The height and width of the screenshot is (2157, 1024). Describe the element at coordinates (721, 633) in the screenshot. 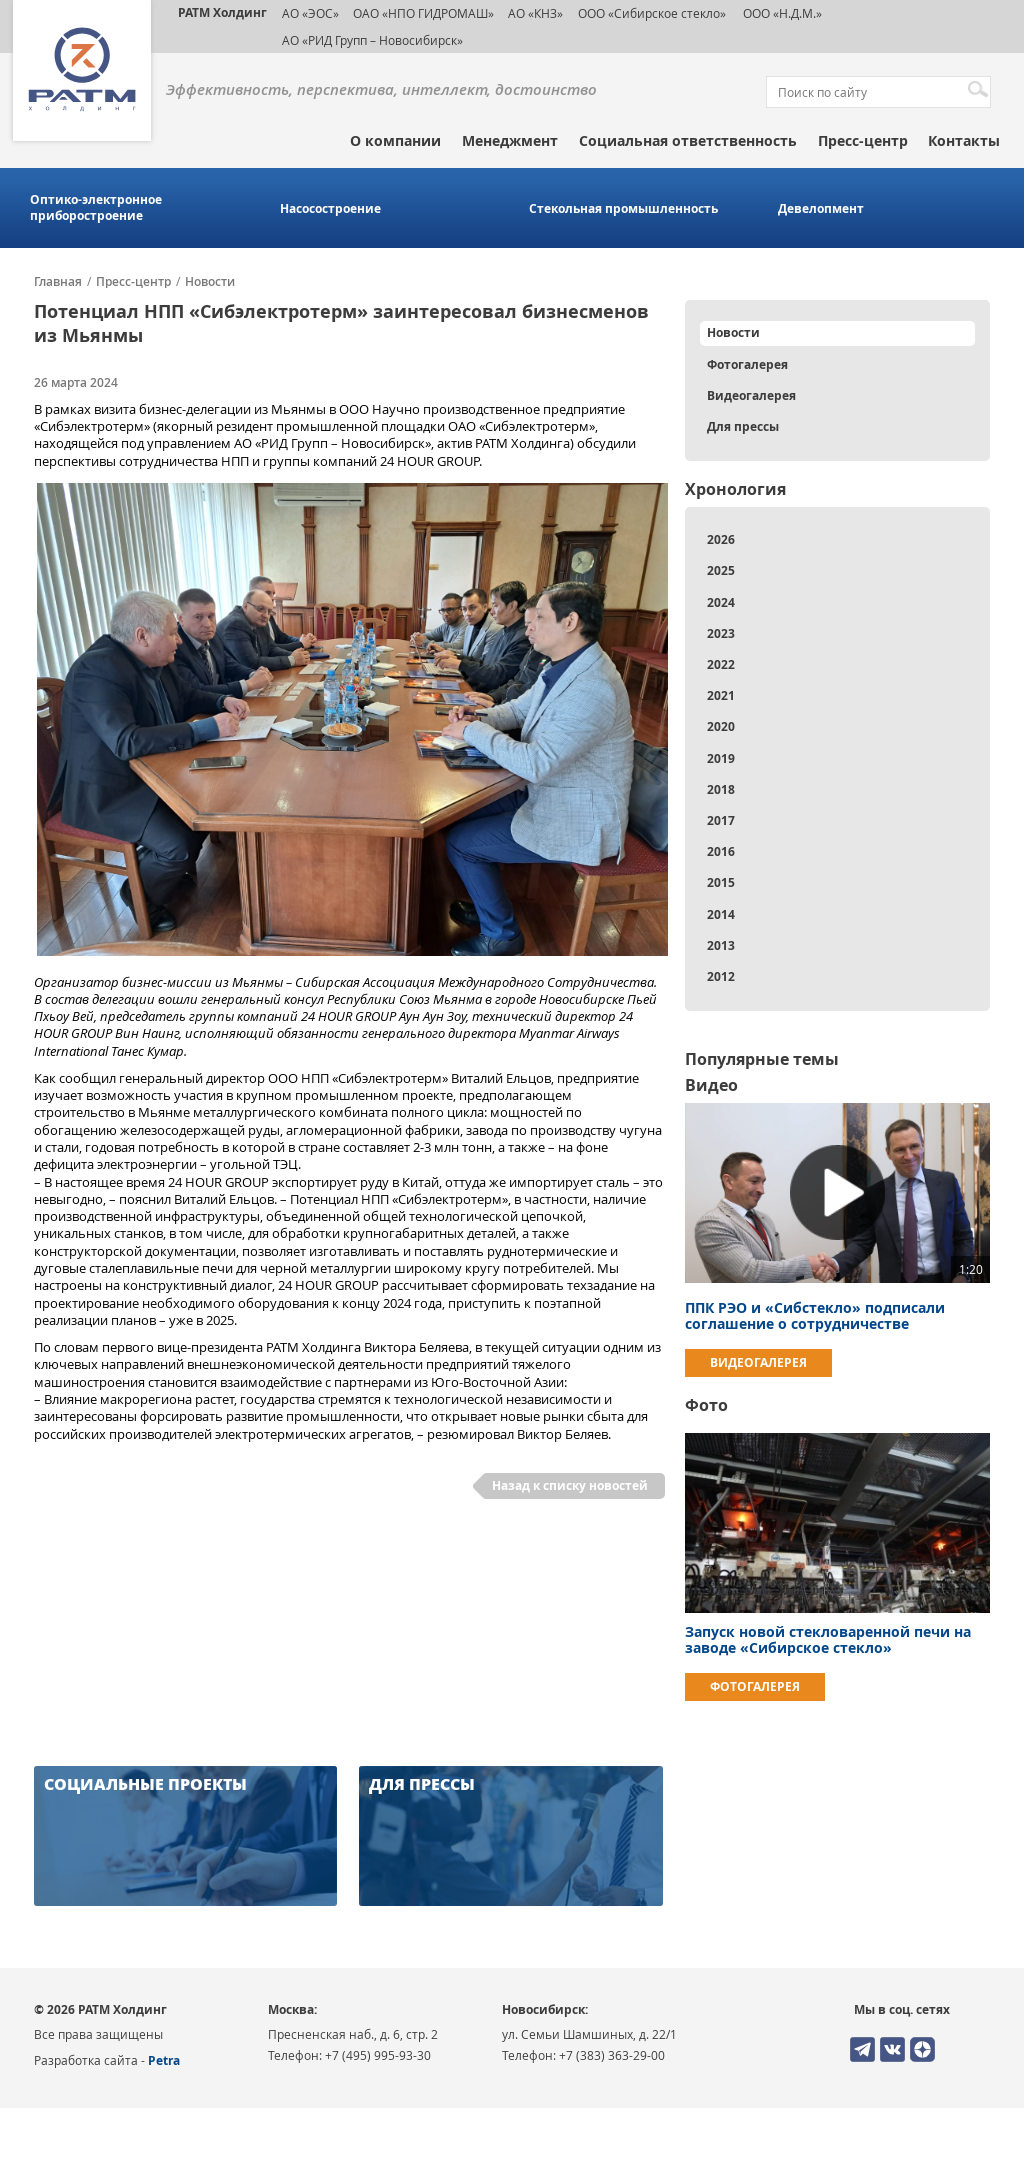

I see `2023` at that location.